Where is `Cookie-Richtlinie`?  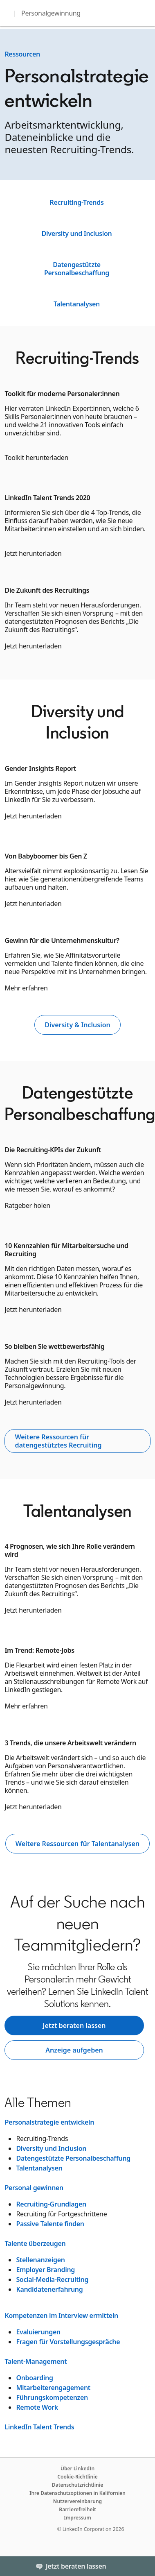
Cookie-Richtlinie is located at coordinates (77, 2476).